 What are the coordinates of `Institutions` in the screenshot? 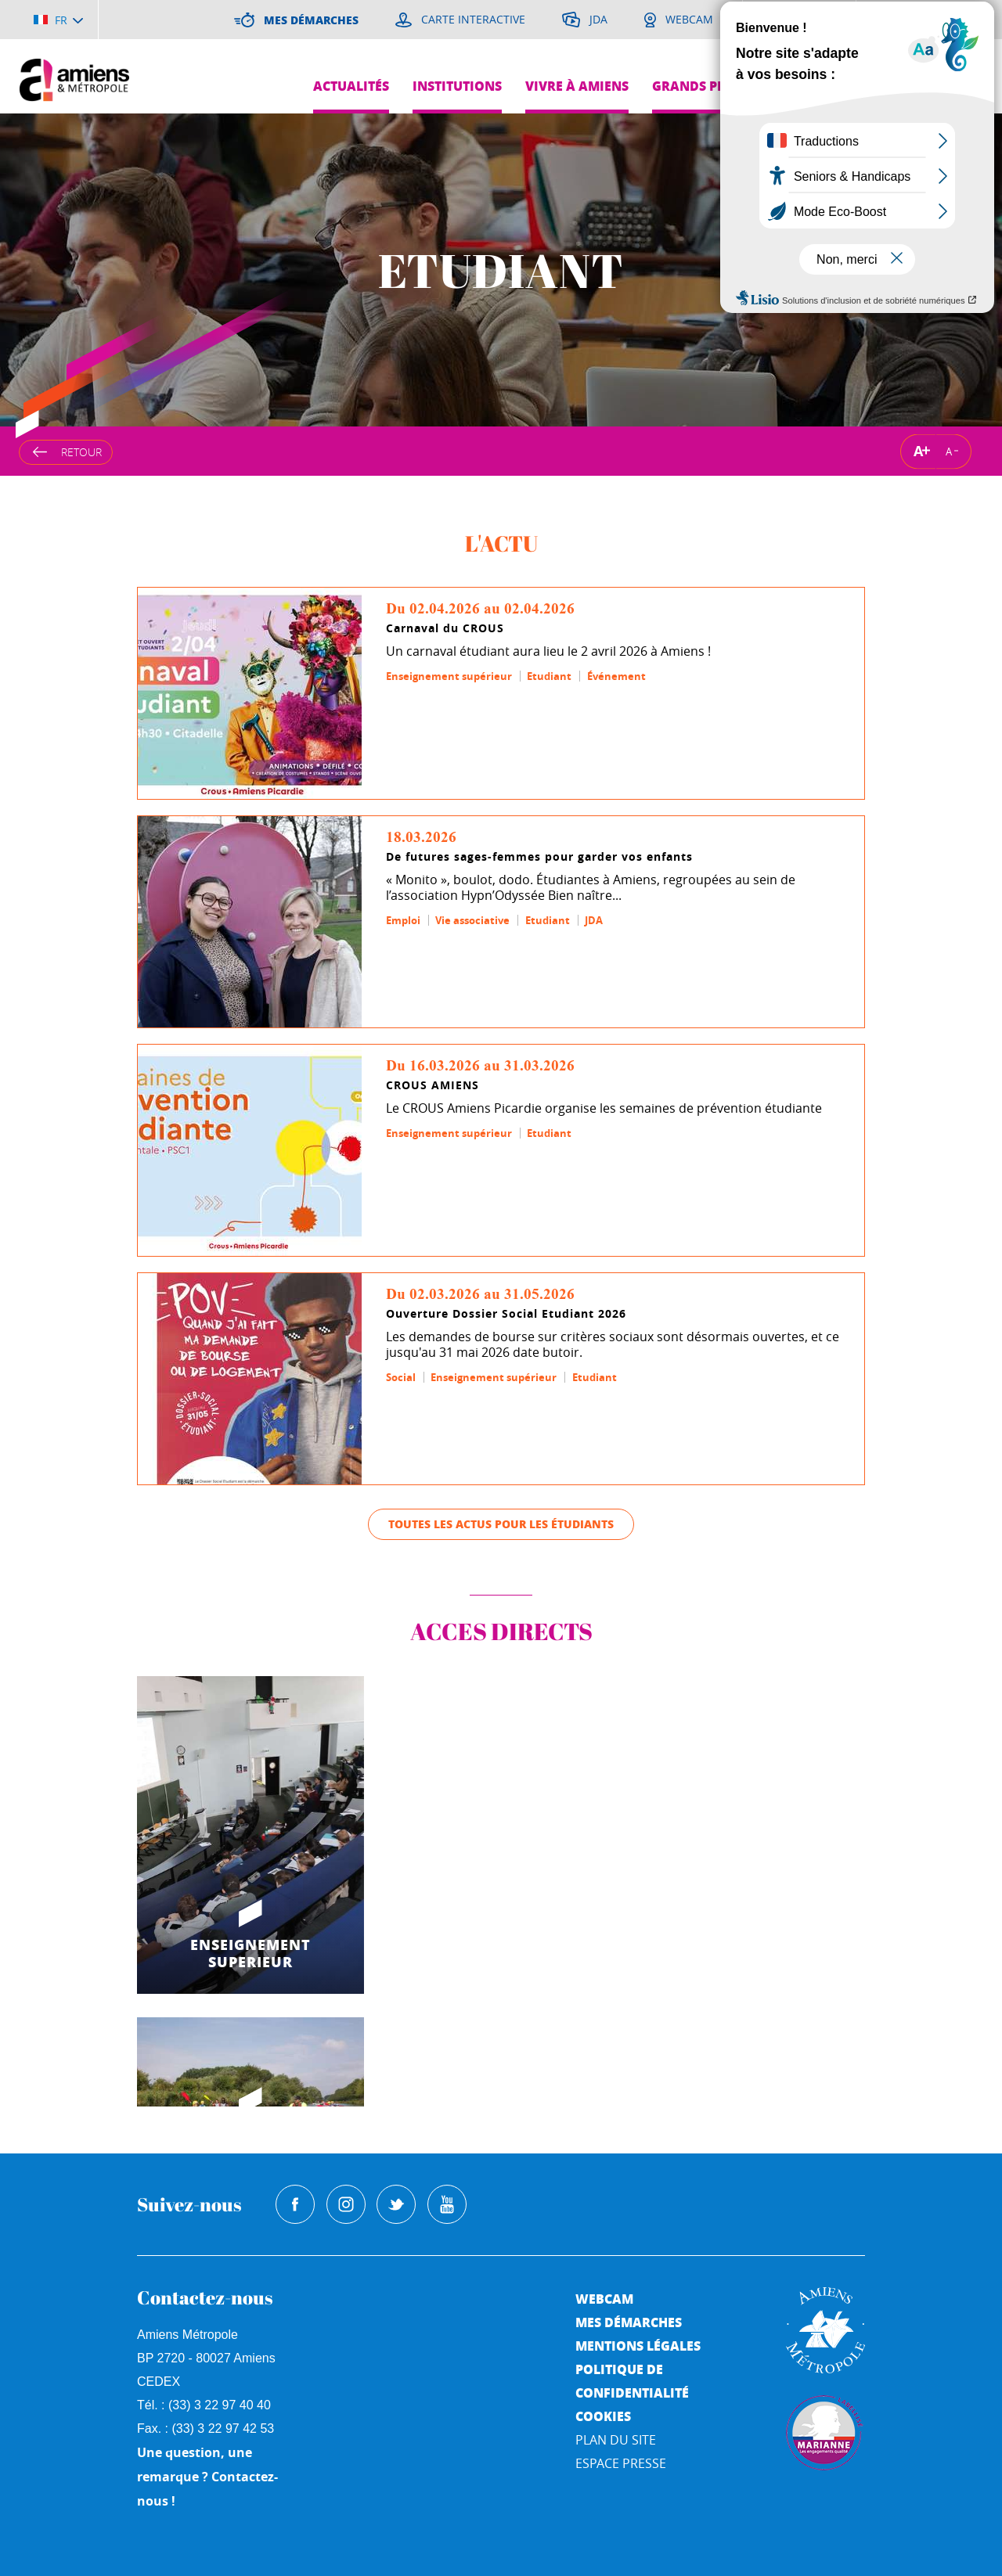 It's located at (457, 86).